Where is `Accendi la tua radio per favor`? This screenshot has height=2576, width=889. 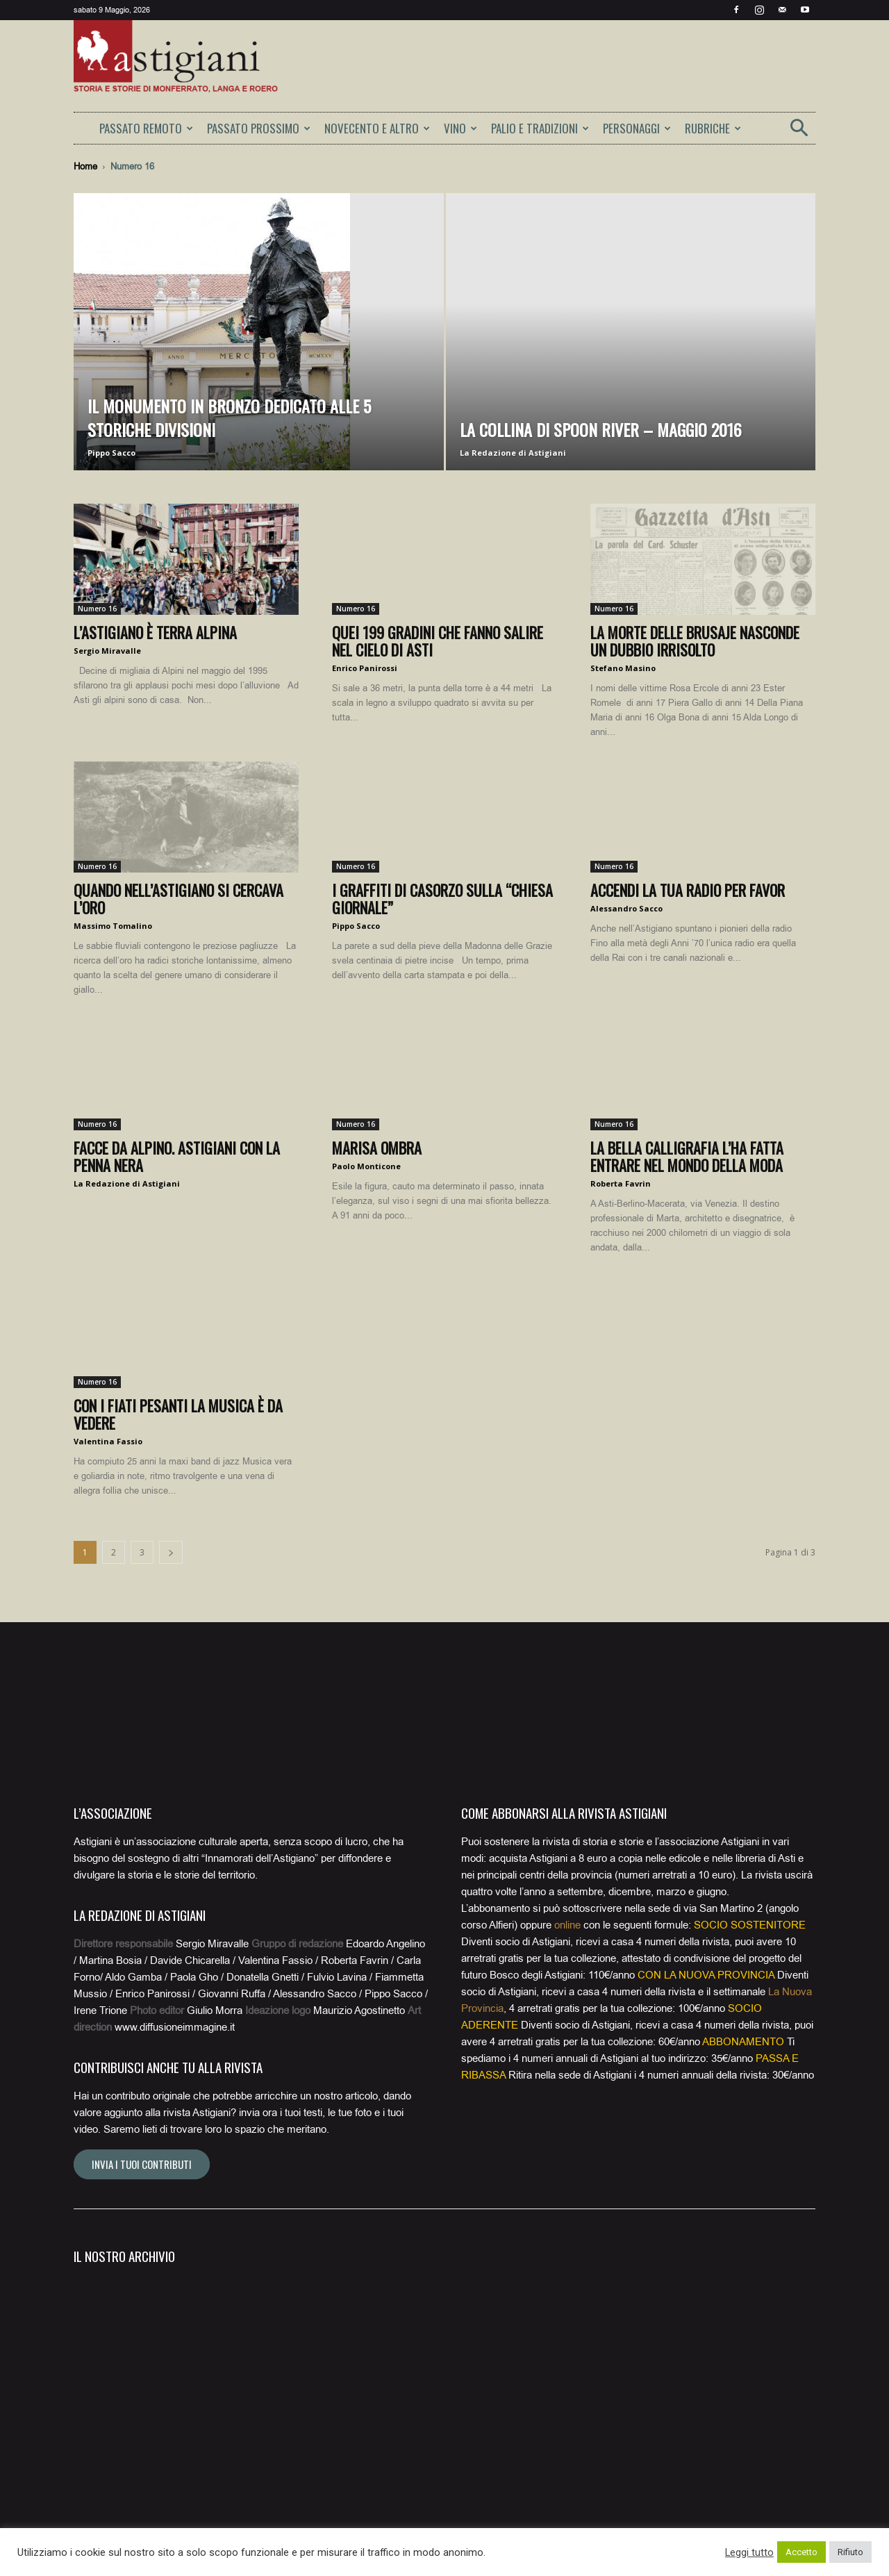
Accendi la tua radio per favor is located at coordinates (687, 890).